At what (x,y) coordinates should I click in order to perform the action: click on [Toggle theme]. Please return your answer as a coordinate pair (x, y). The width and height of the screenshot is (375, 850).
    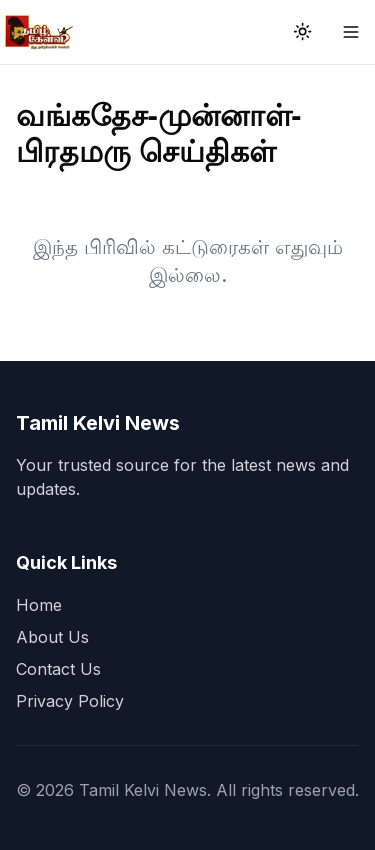
    Looking at the image, I should click on (303, 32).